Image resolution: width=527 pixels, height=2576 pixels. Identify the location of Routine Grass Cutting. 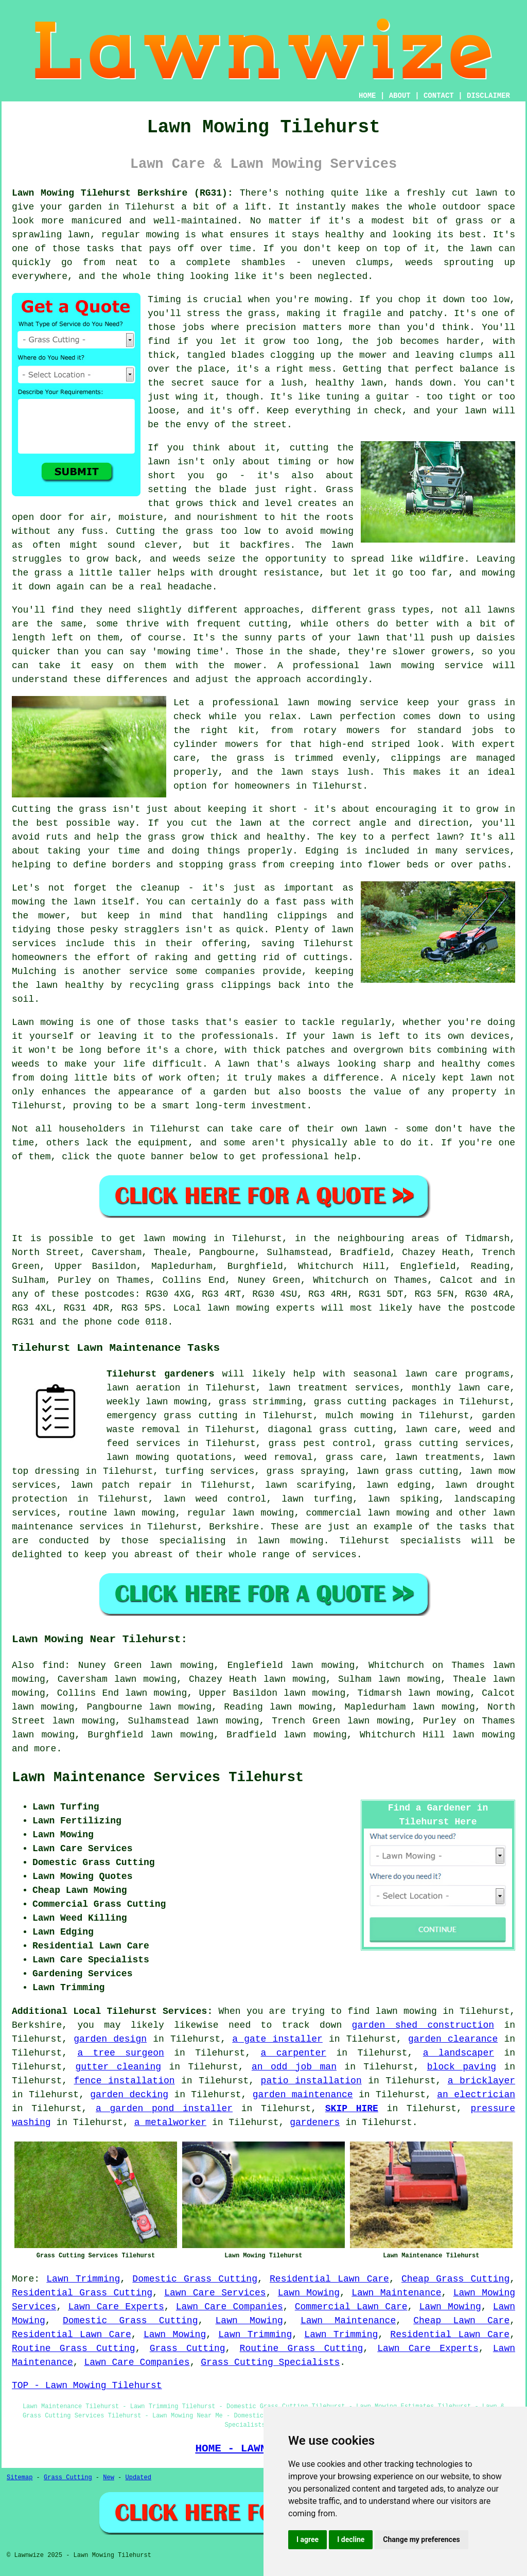
(73, 2348).